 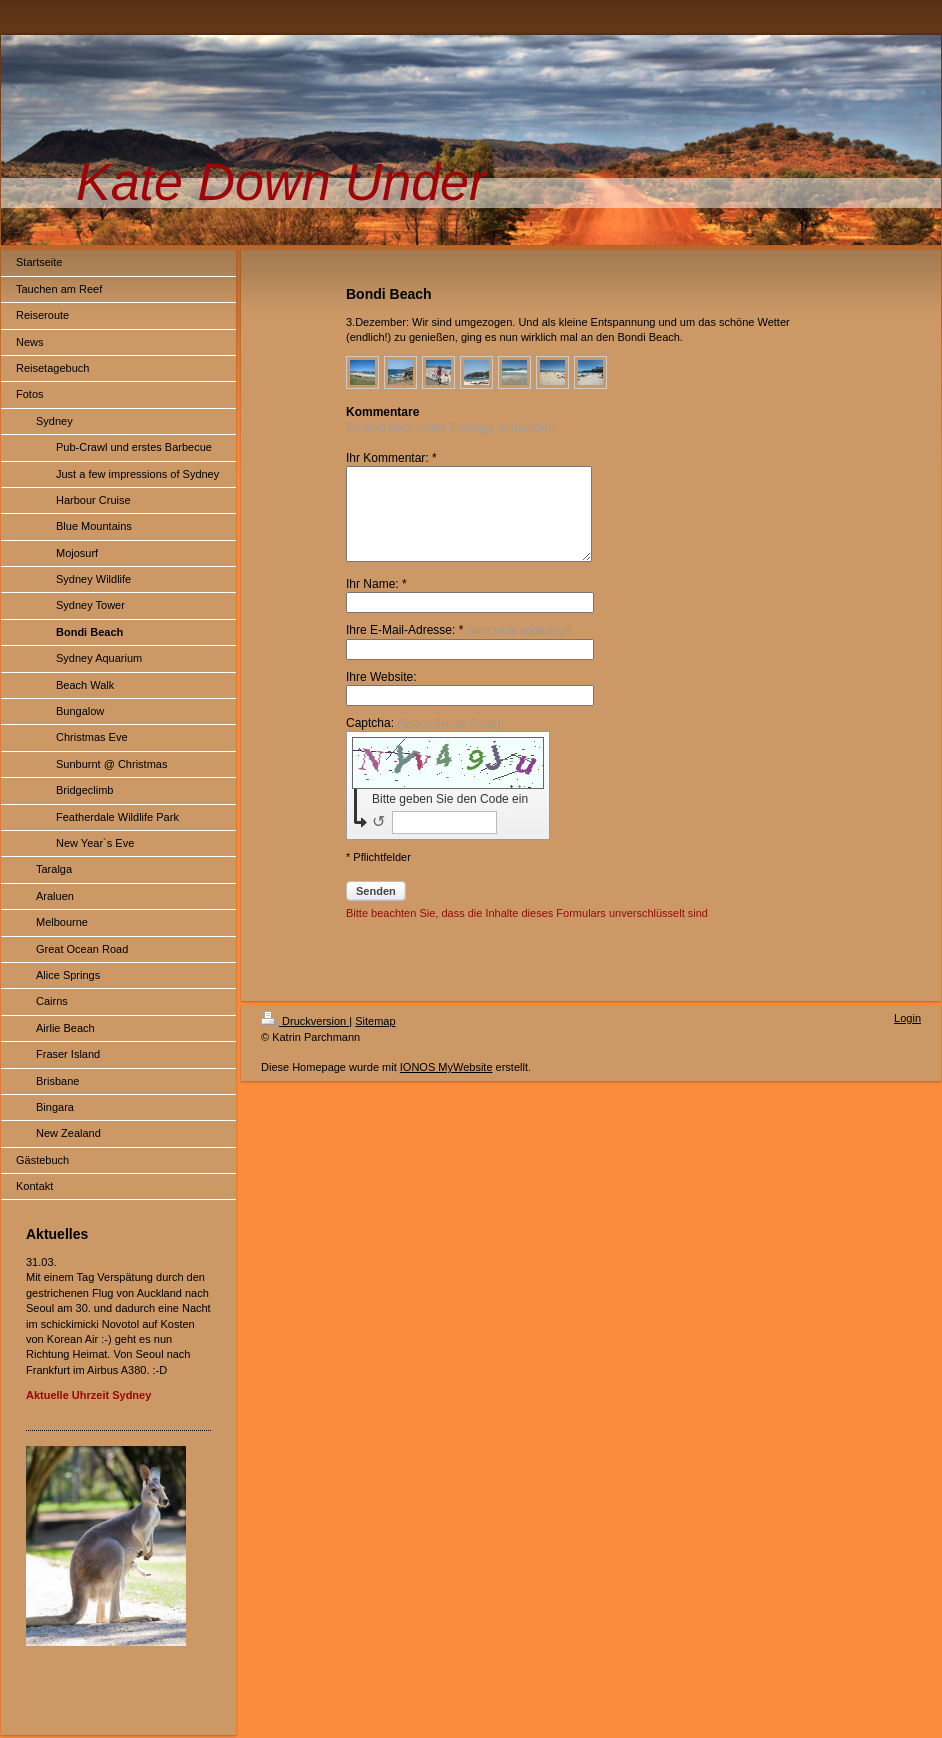 What do you see at coordinates (381, 695) in the screenshot?
I see `Ihre Website:` at bounding box center [381, 695].